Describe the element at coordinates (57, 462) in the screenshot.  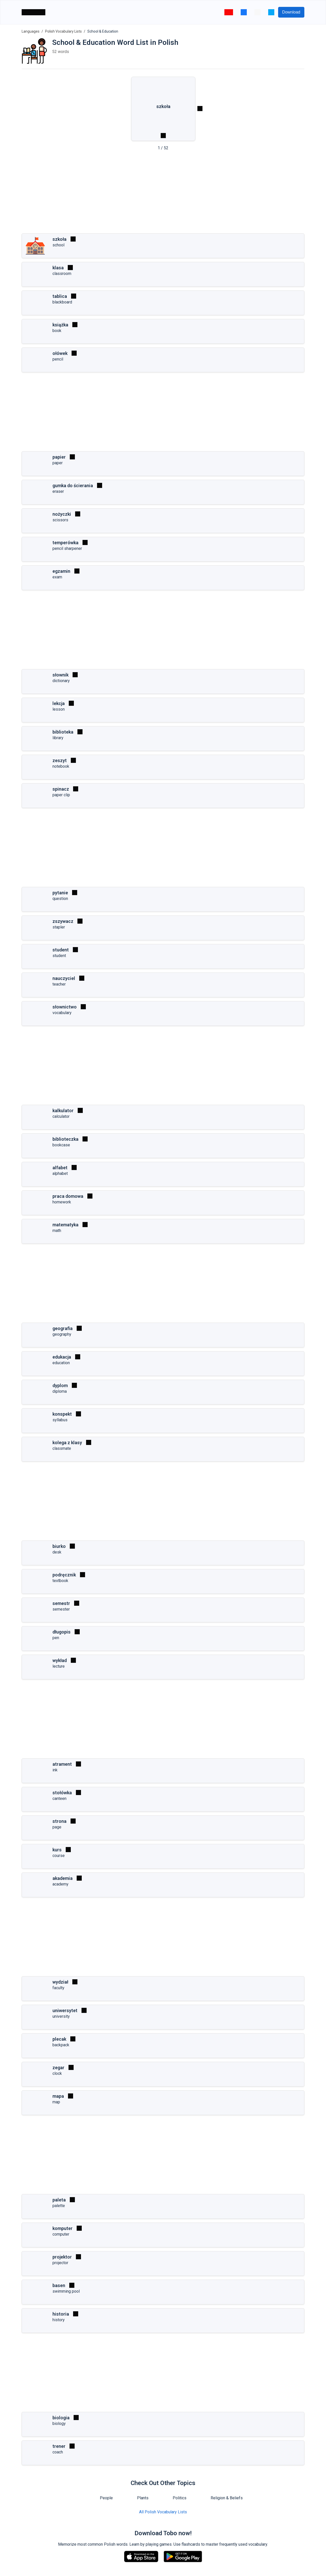
I see `paper` at that location.